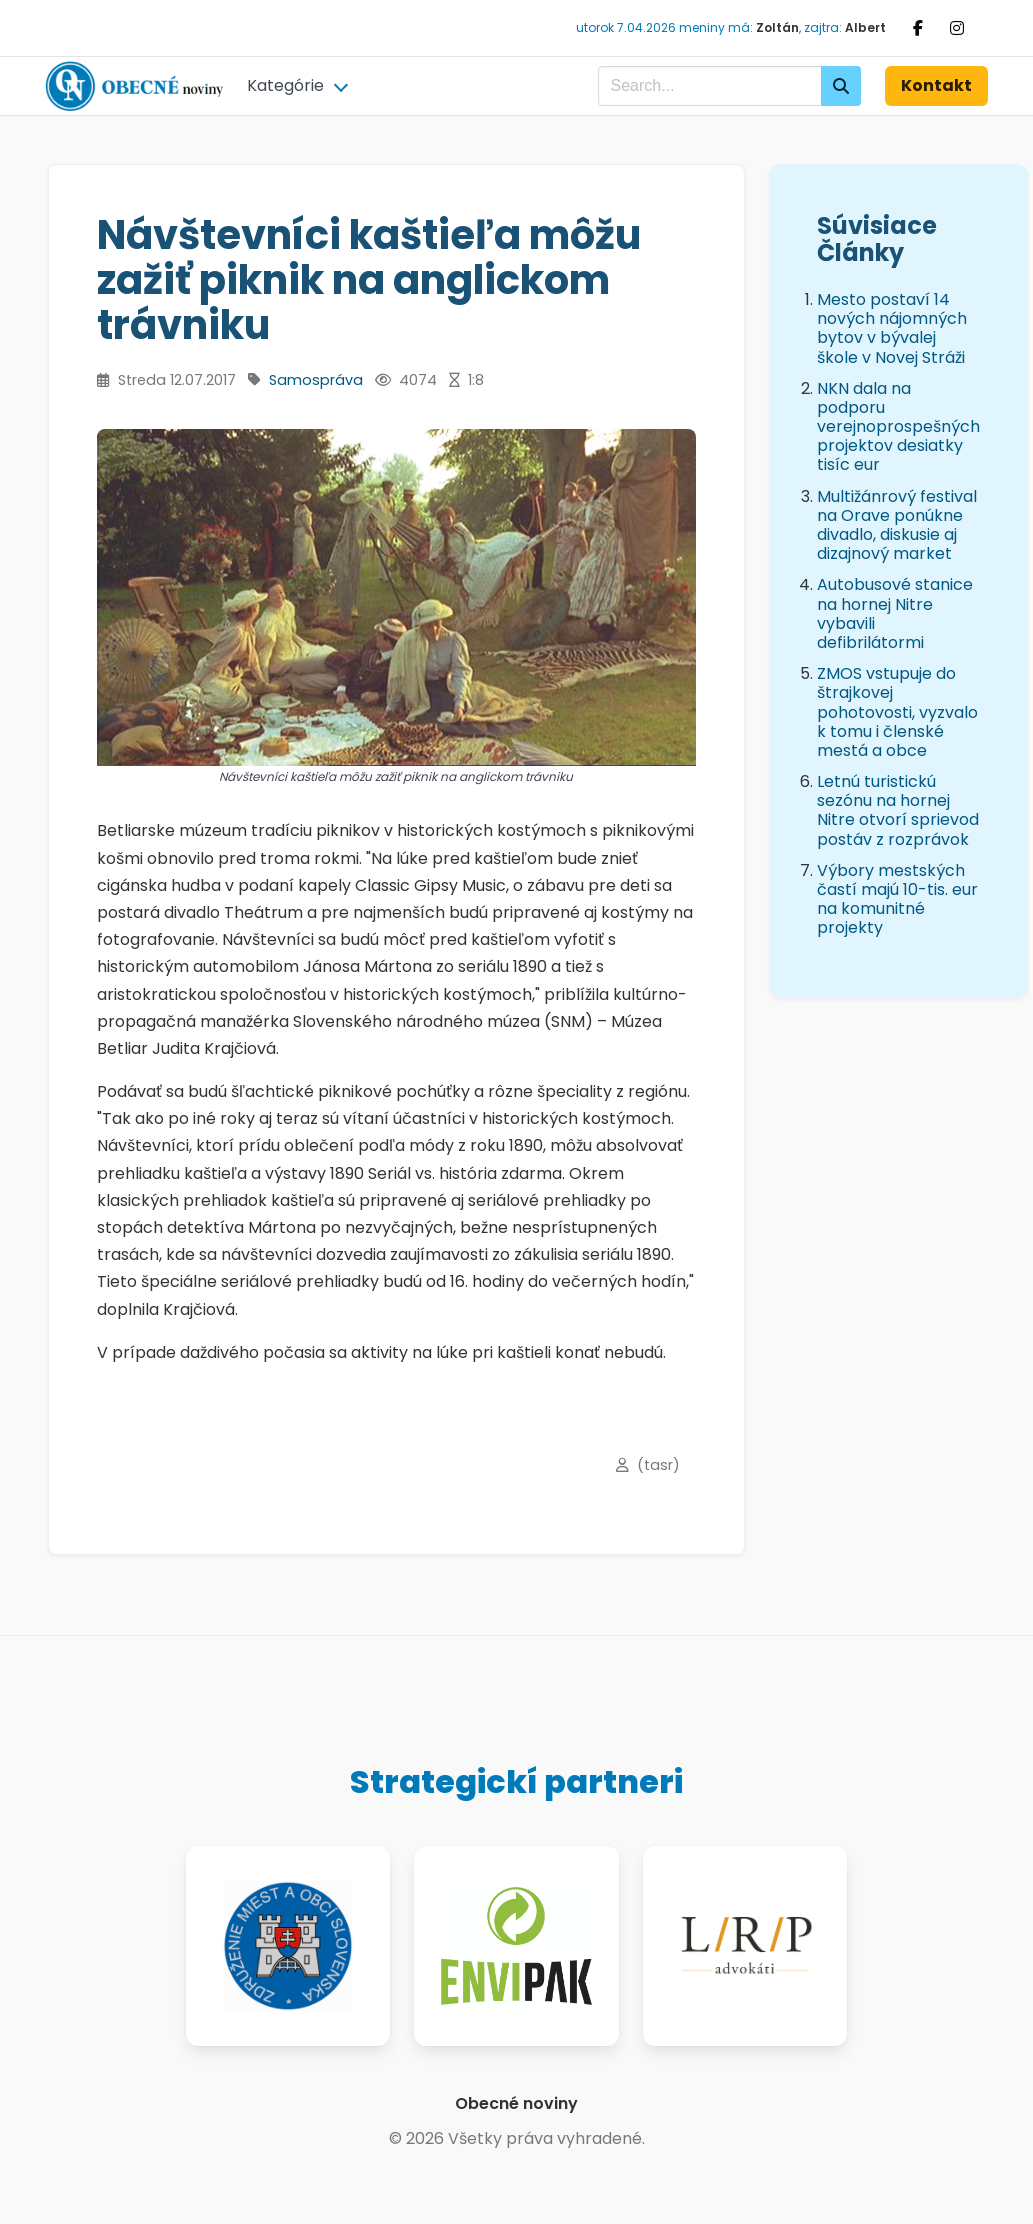 This screenshot has height=2224, width=1033. What do you see at coordinates (897, 712) in the screenshot?
I see `ZMOS vstupuje do štrajkovej pohotovosti, vyzvalo k tomu i členské mestá a obce` at bounding box center [897, 712].